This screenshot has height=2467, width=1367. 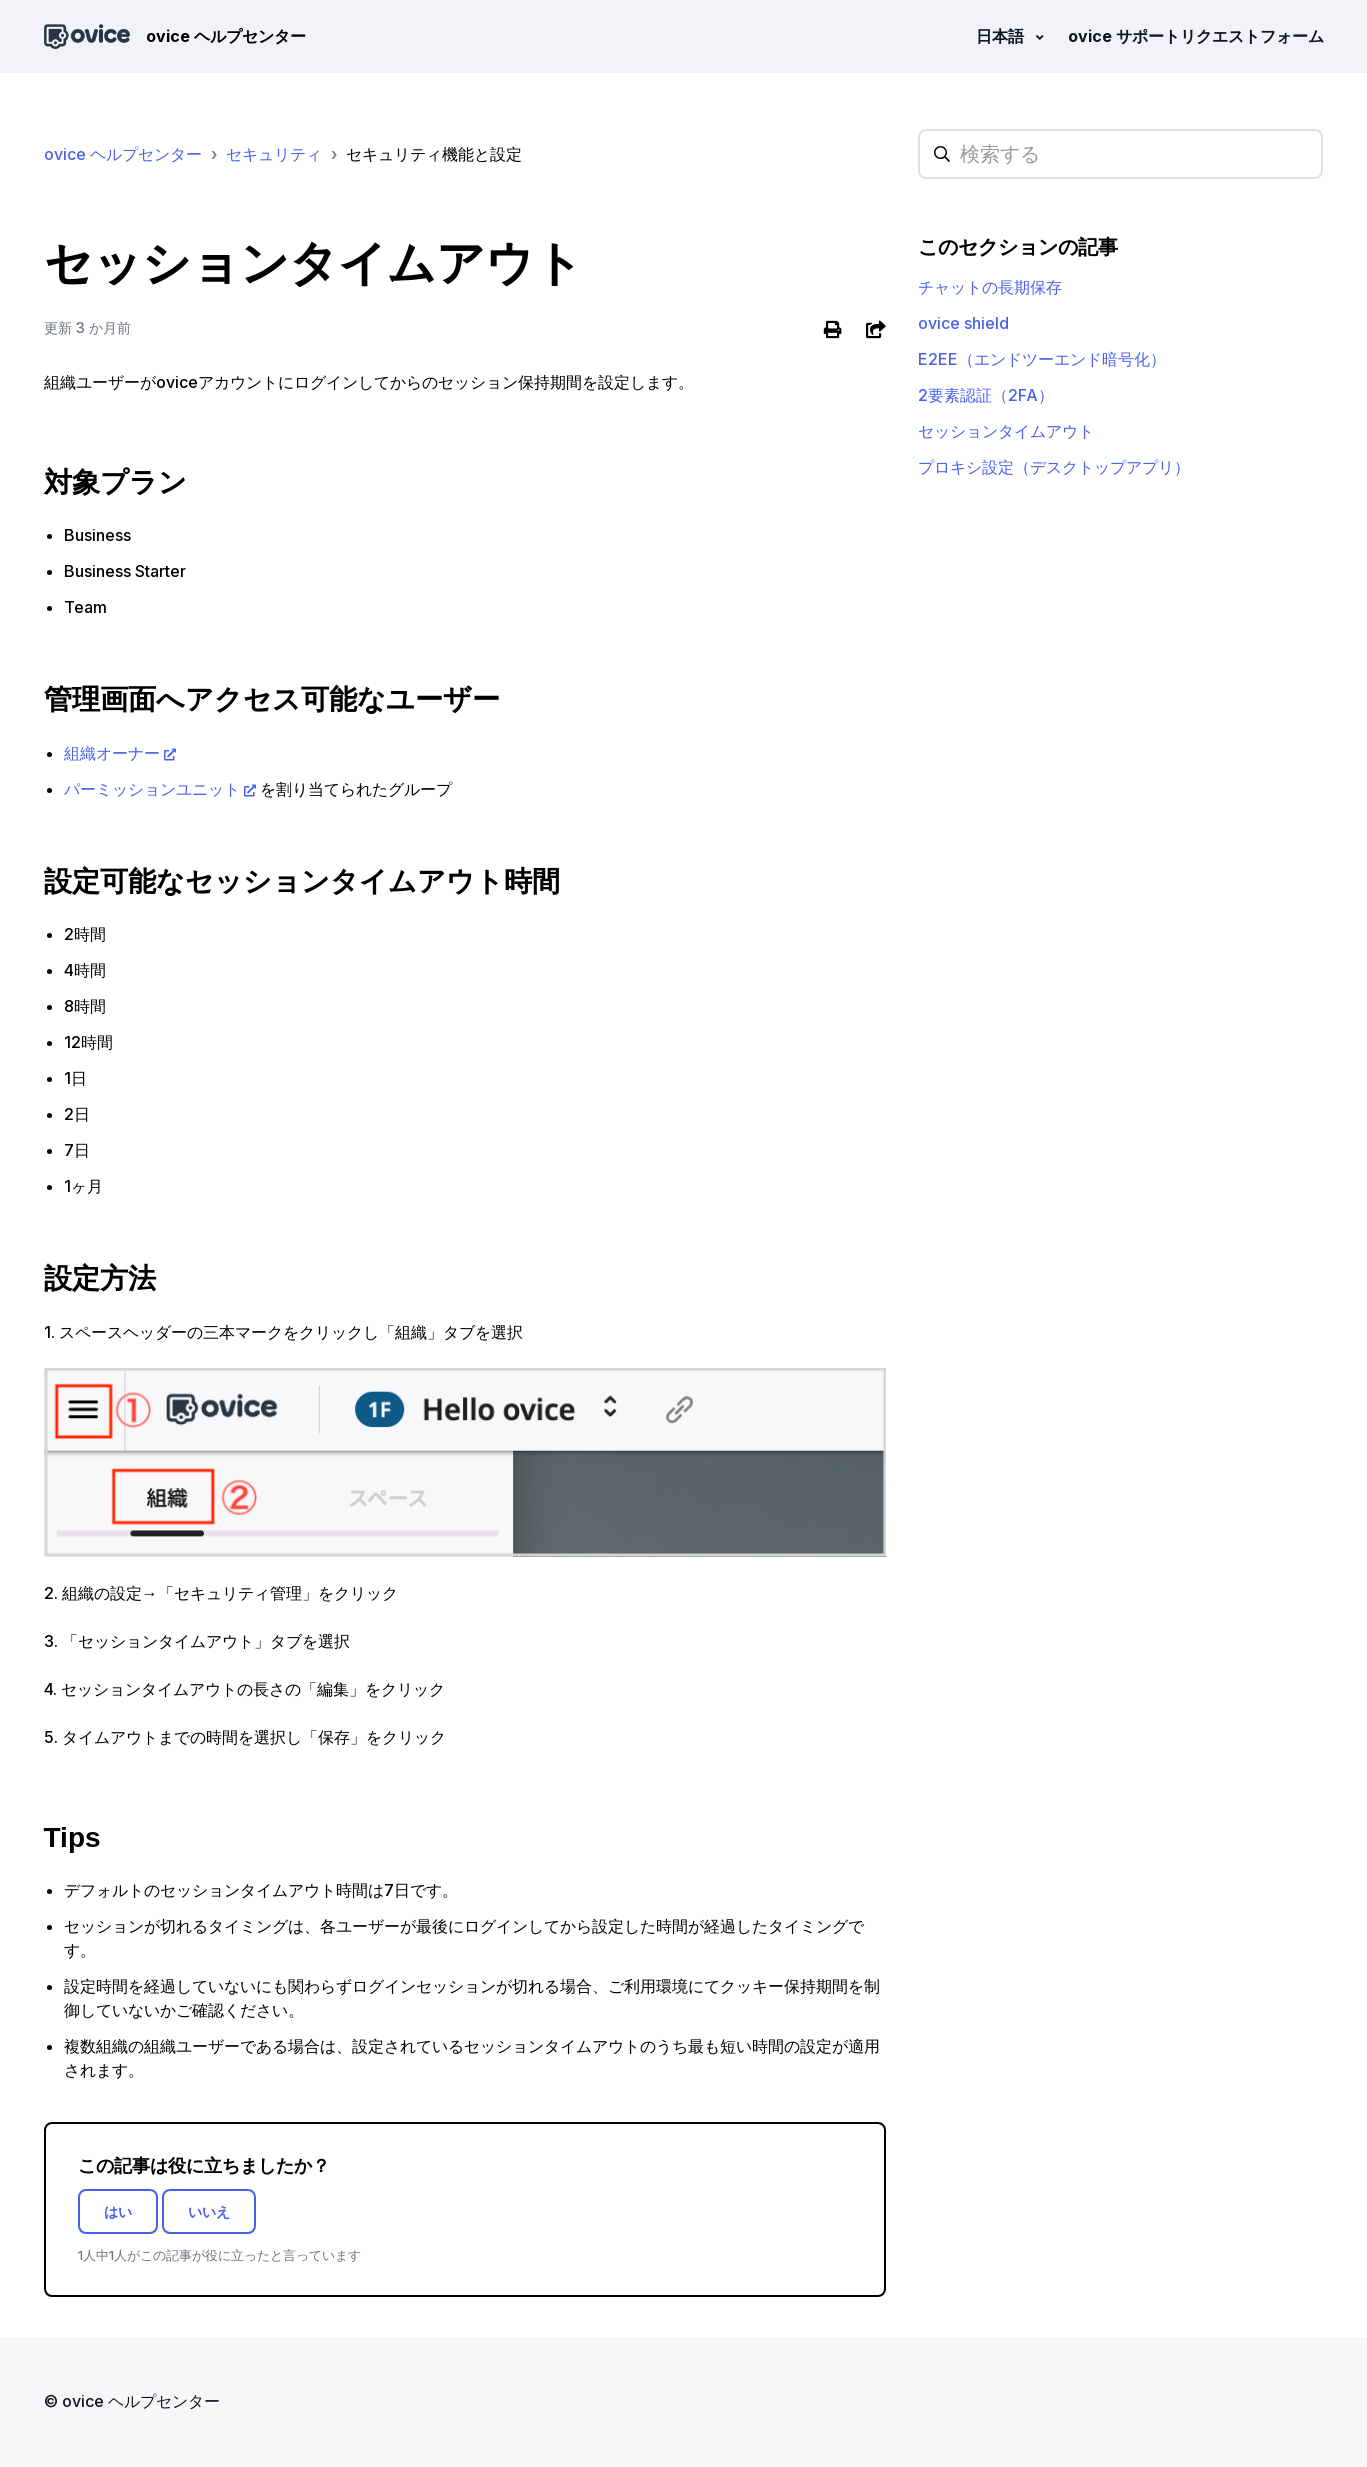 I want to click on [hc_searchplaceholder], so click(x=1120, y=154).